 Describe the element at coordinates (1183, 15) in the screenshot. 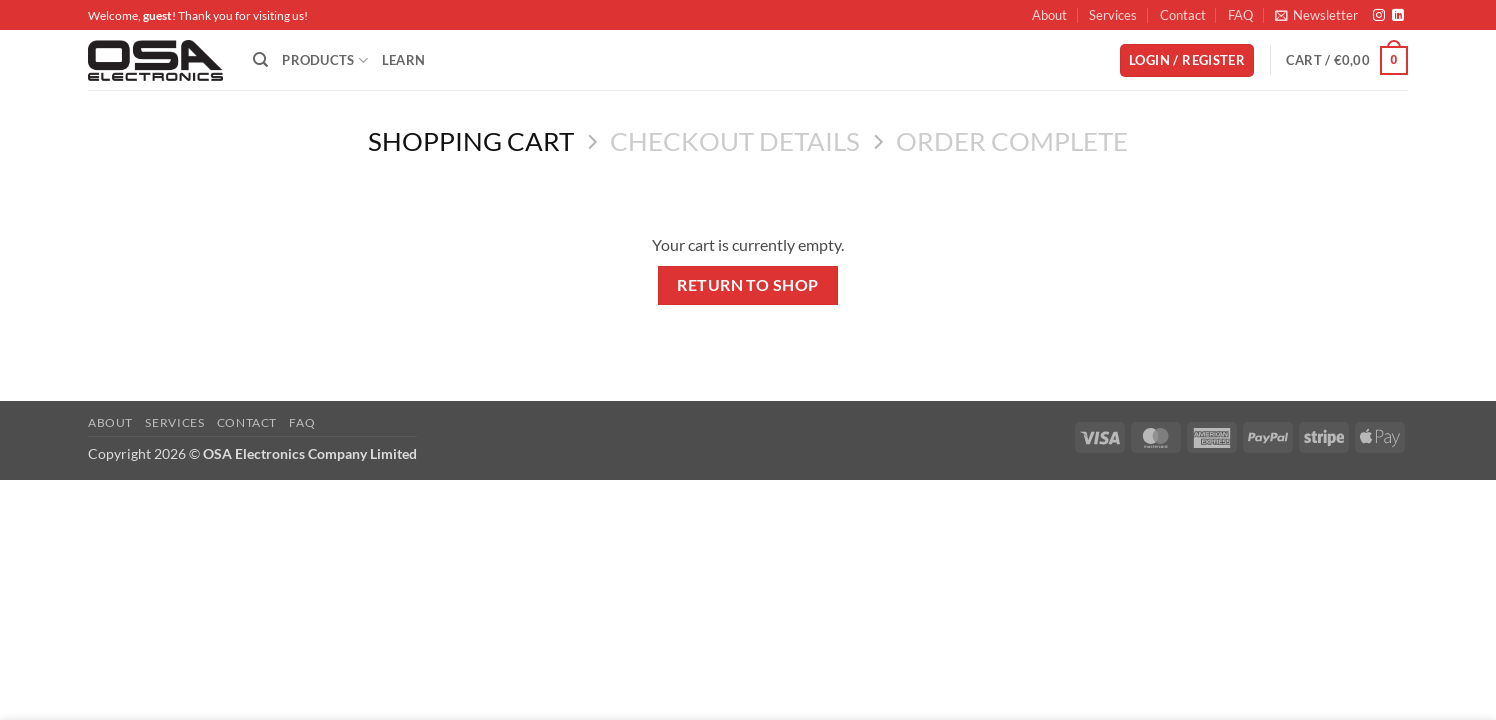

I see `Contact` at that location.